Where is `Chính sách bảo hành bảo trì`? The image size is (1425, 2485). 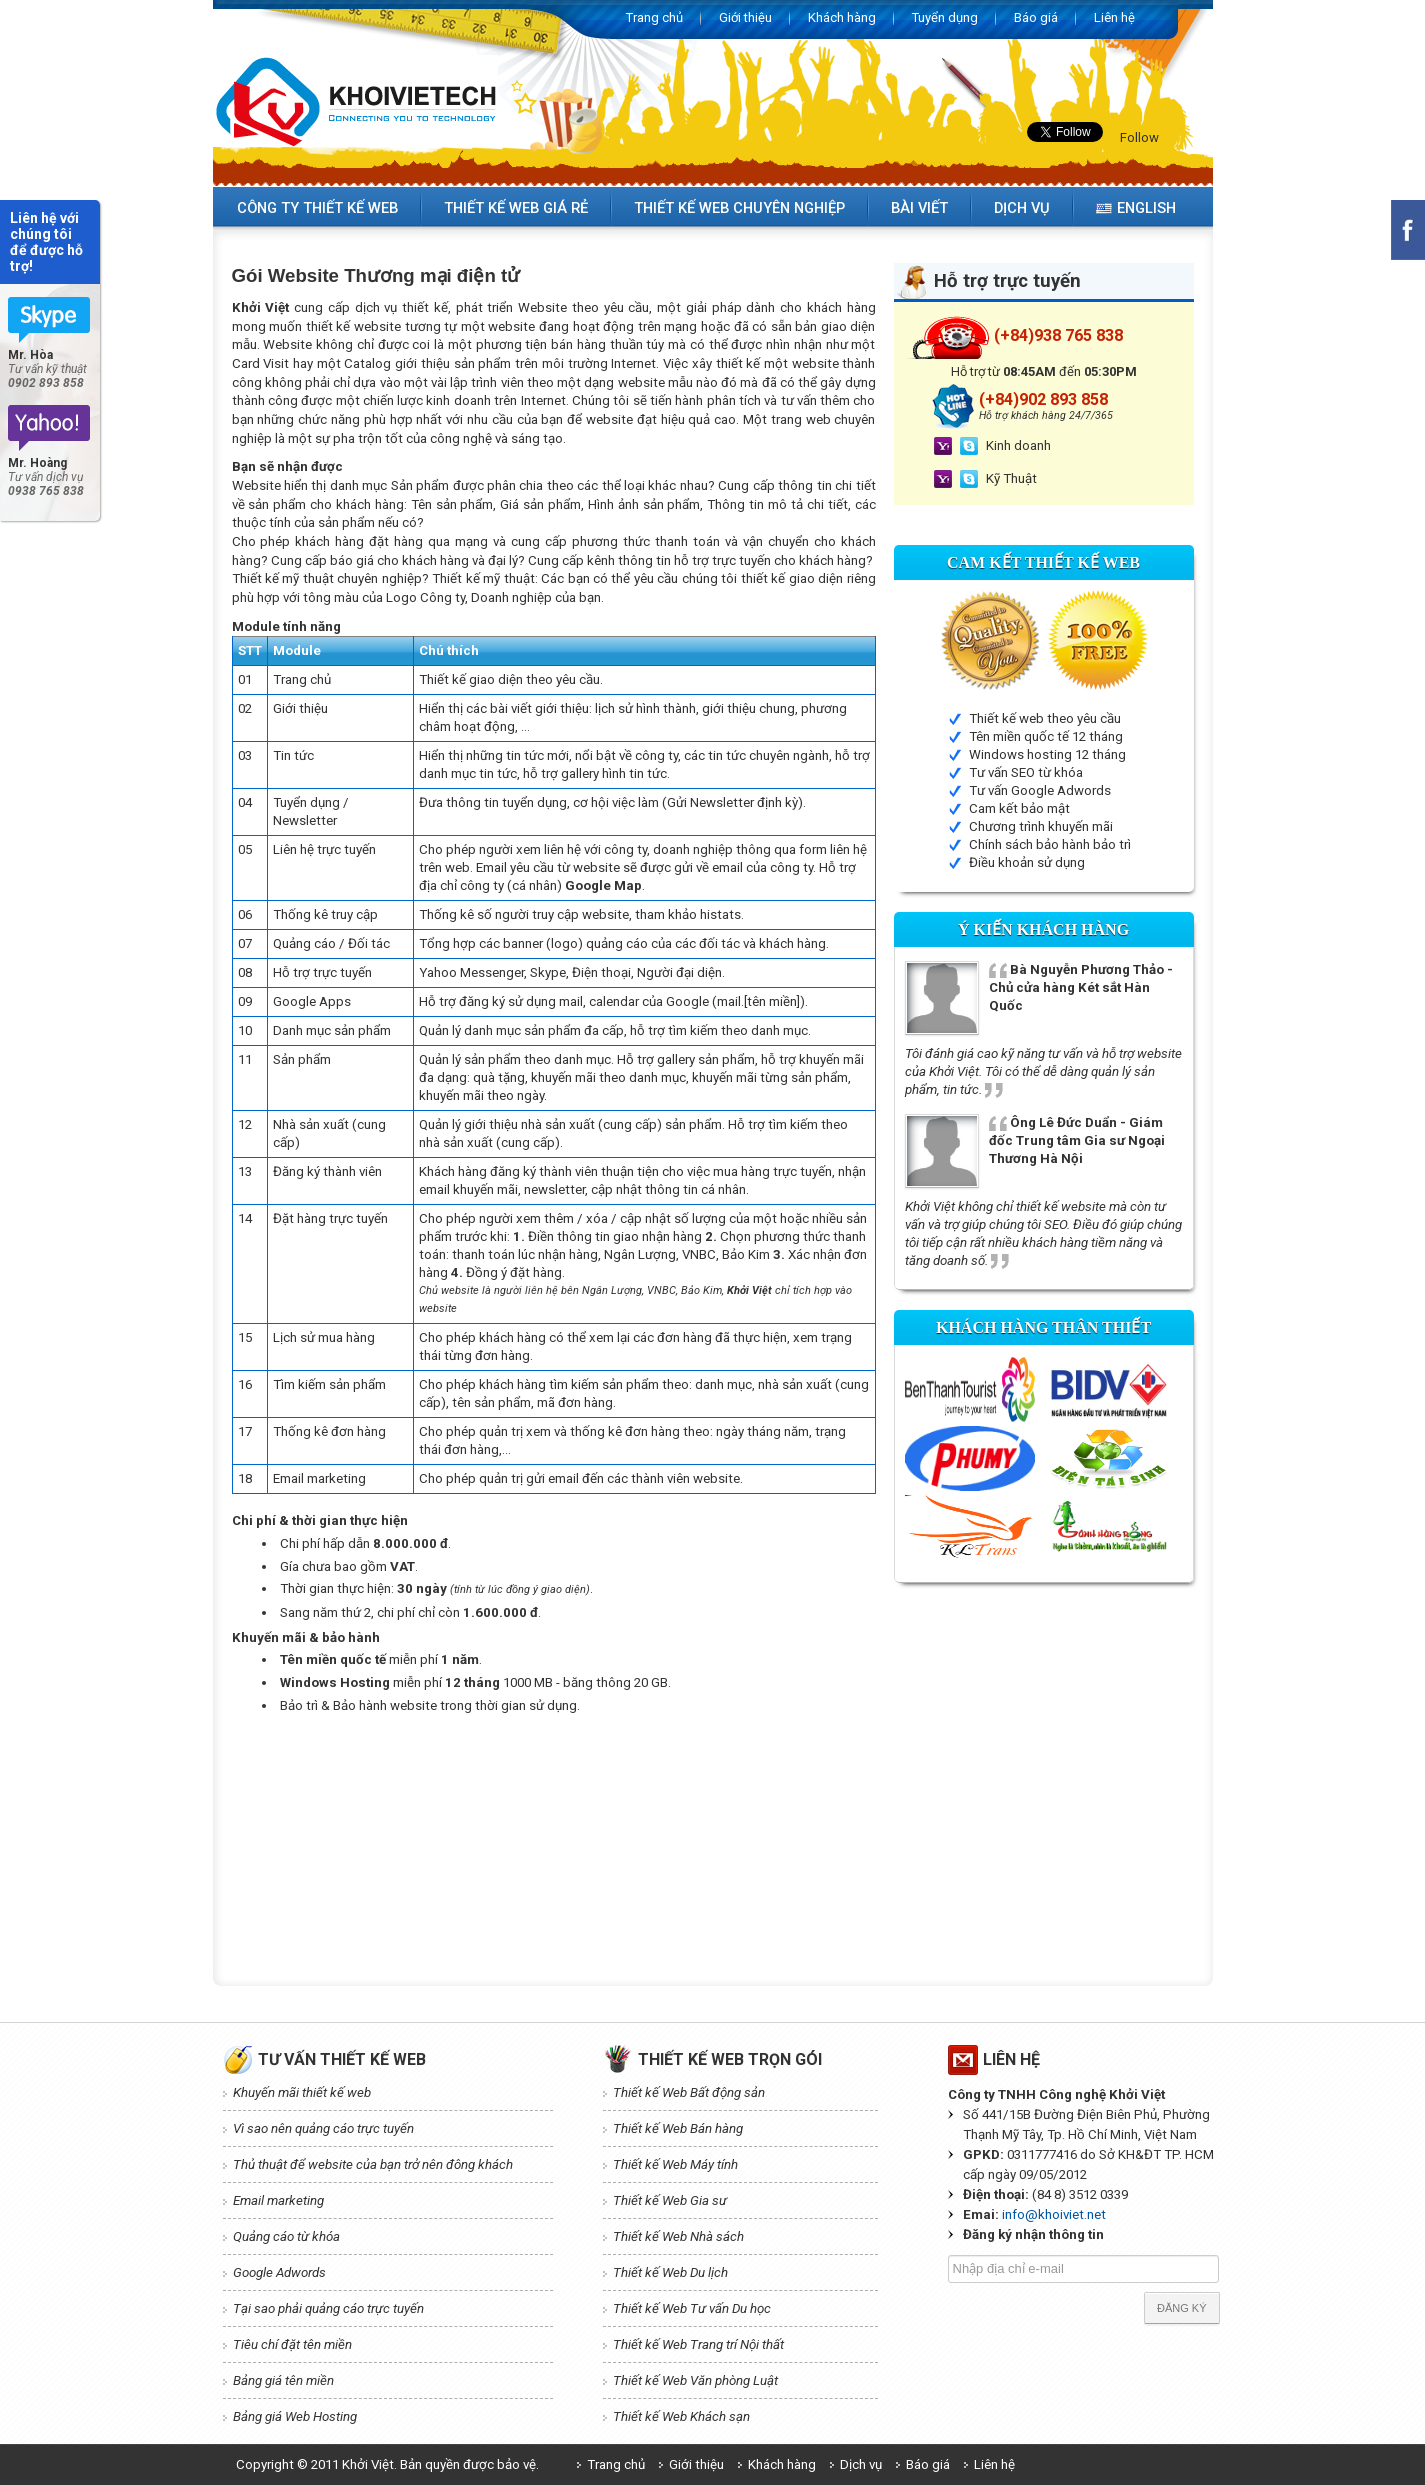 Chính sách bảo hành bảo trì is located at coordinates (1050, 844).